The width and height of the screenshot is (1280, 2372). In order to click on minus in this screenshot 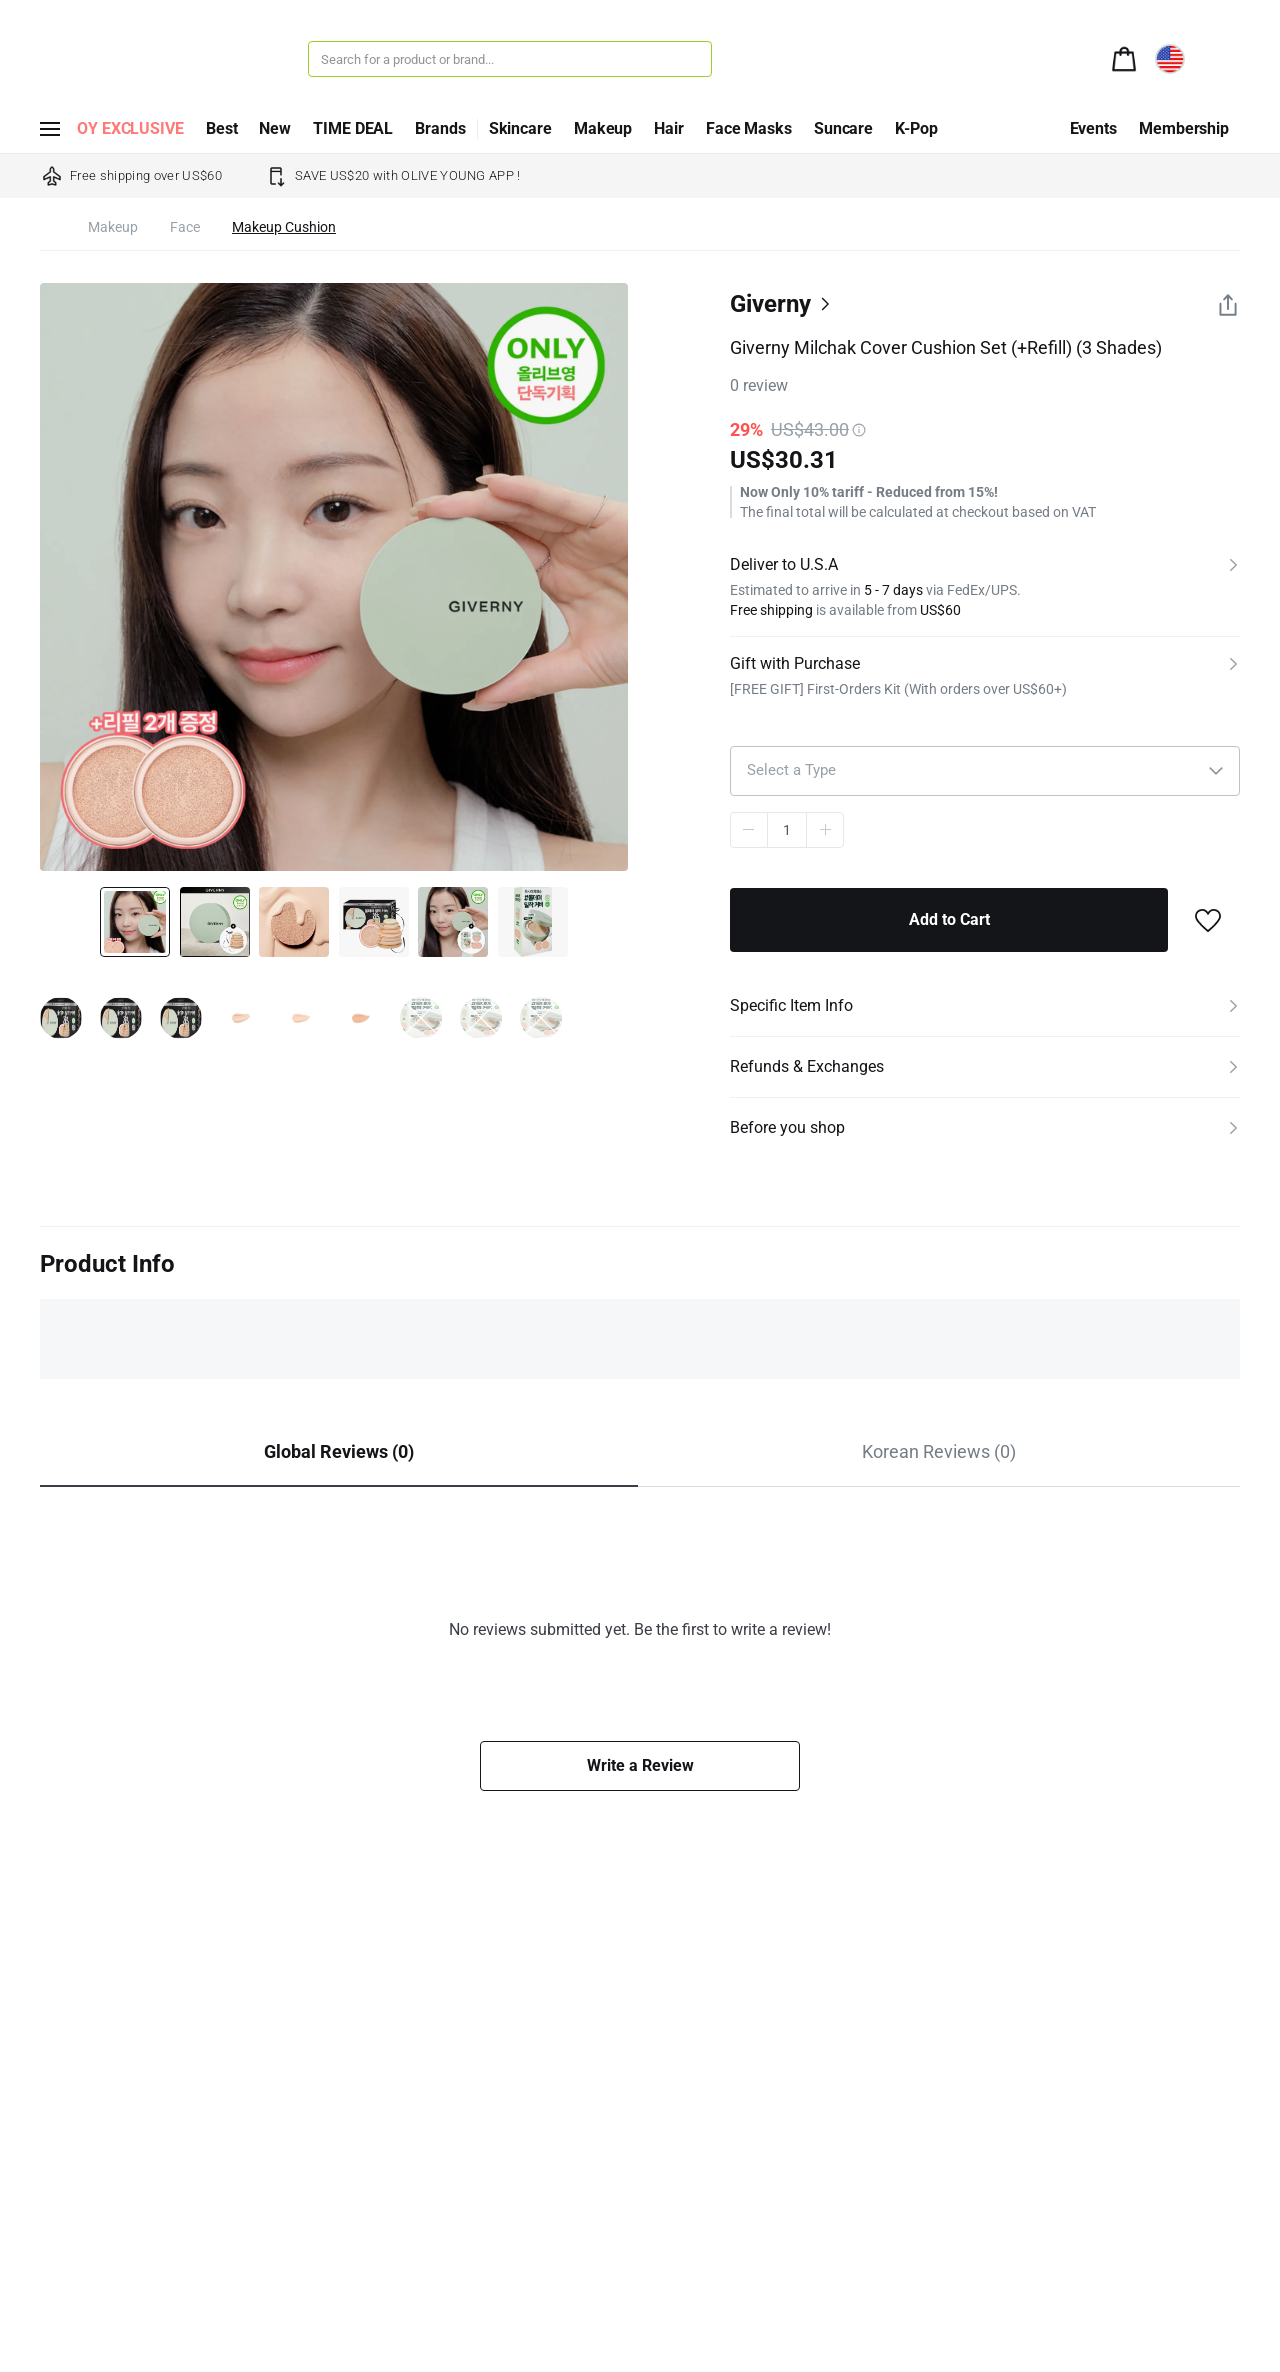, I will do `click(748, 830)`.